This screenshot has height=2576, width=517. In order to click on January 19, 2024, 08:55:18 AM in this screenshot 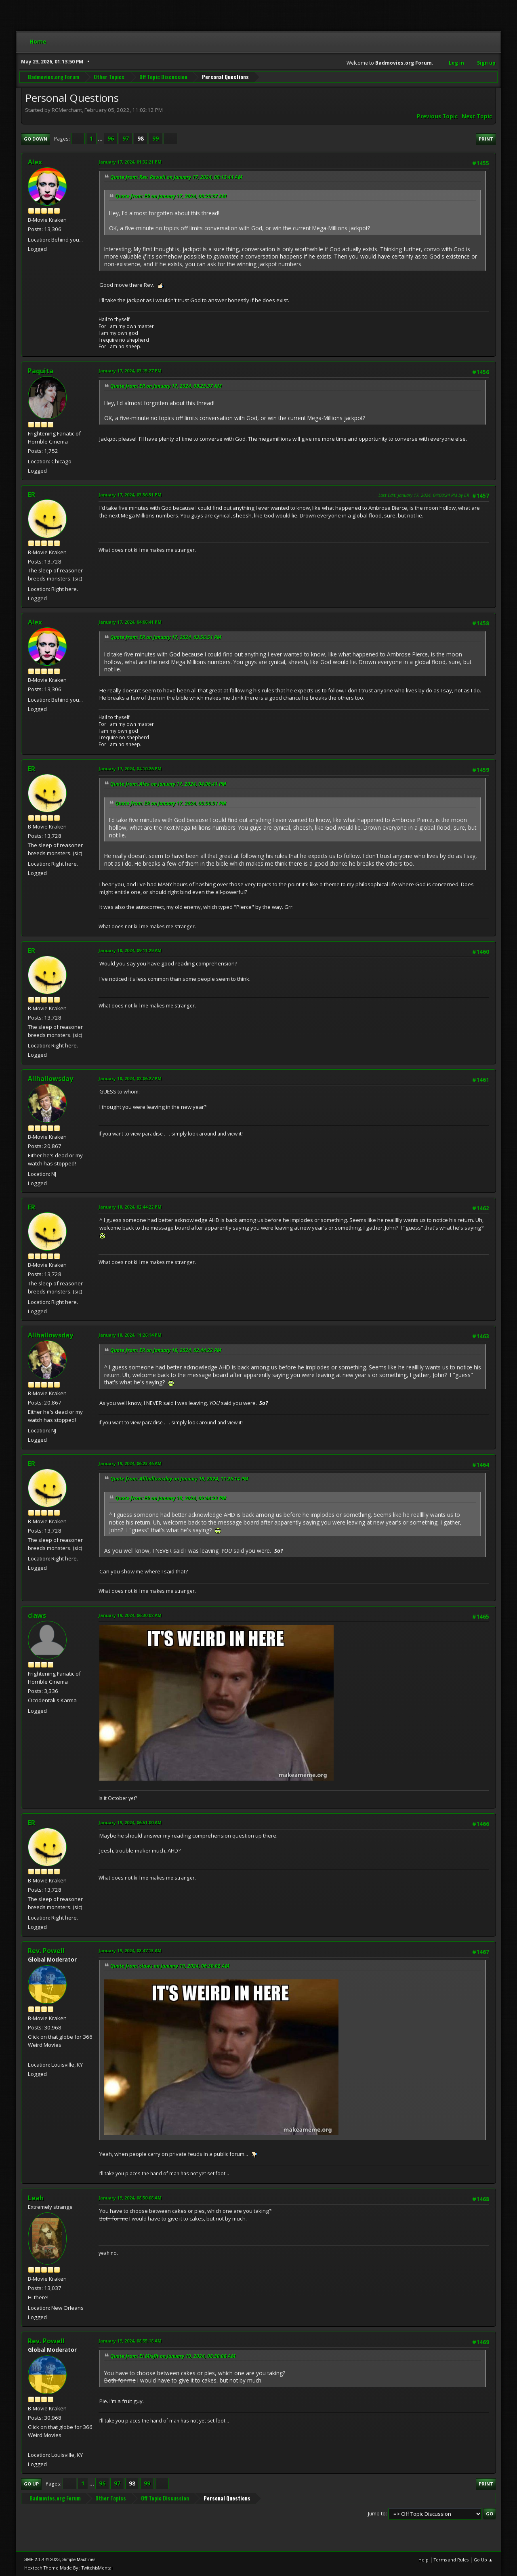, I will do `click(130, 2341)`.